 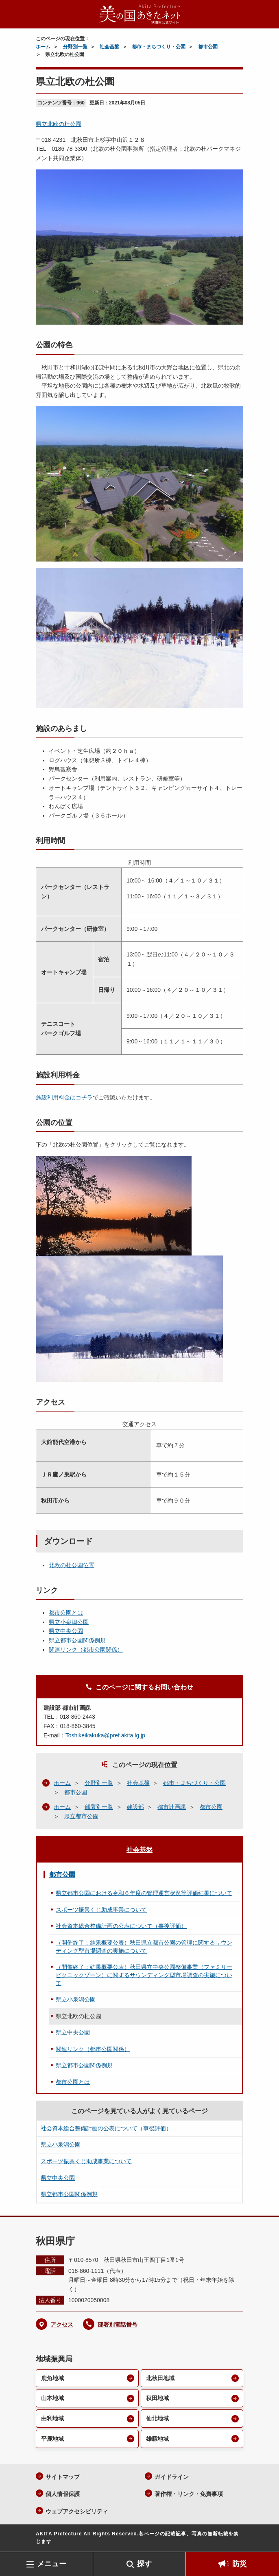 I want to click on 北秋田地域, so click(x=160, y=2378).